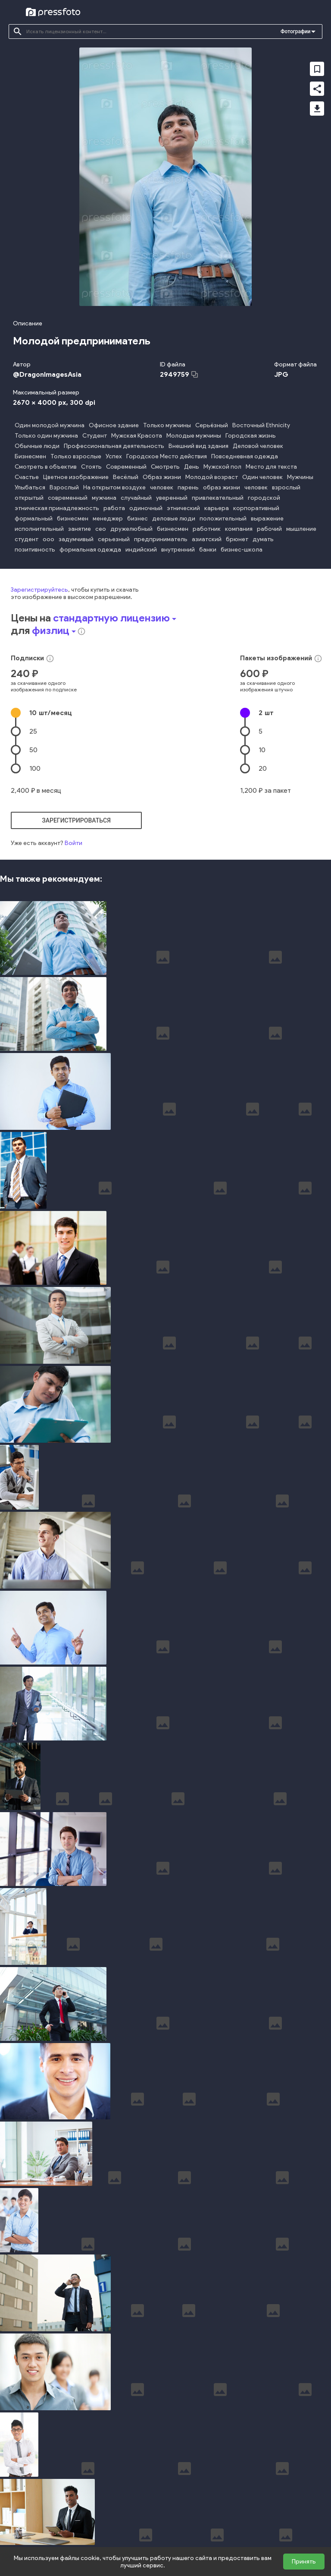 The width and height of the screenshot is (331, 2576). Describe the element at coordinates (79, 529) in the screenshot. I see `занятие` at that location.